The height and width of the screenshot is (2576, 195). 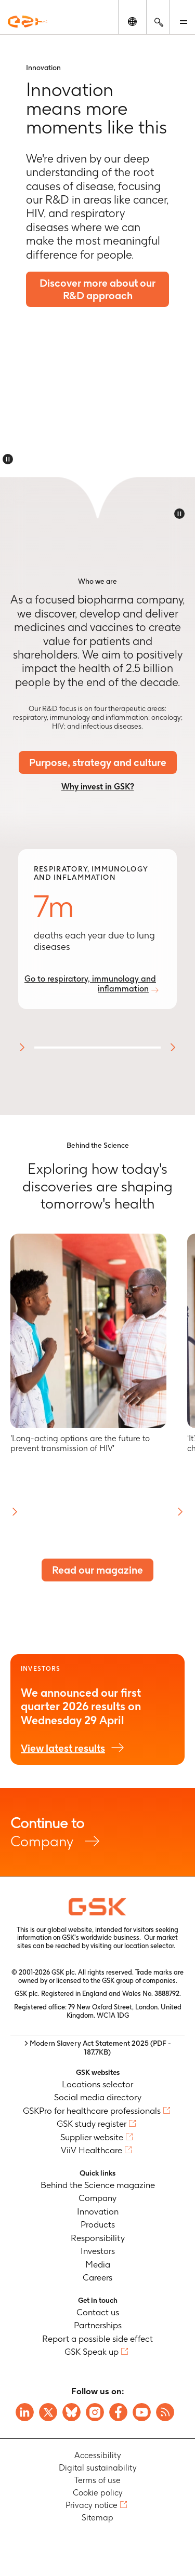 What do you see at coordinates (91, 2123) in the screenshot?
I see `GSK study register` at bounding box center [91, 2123].